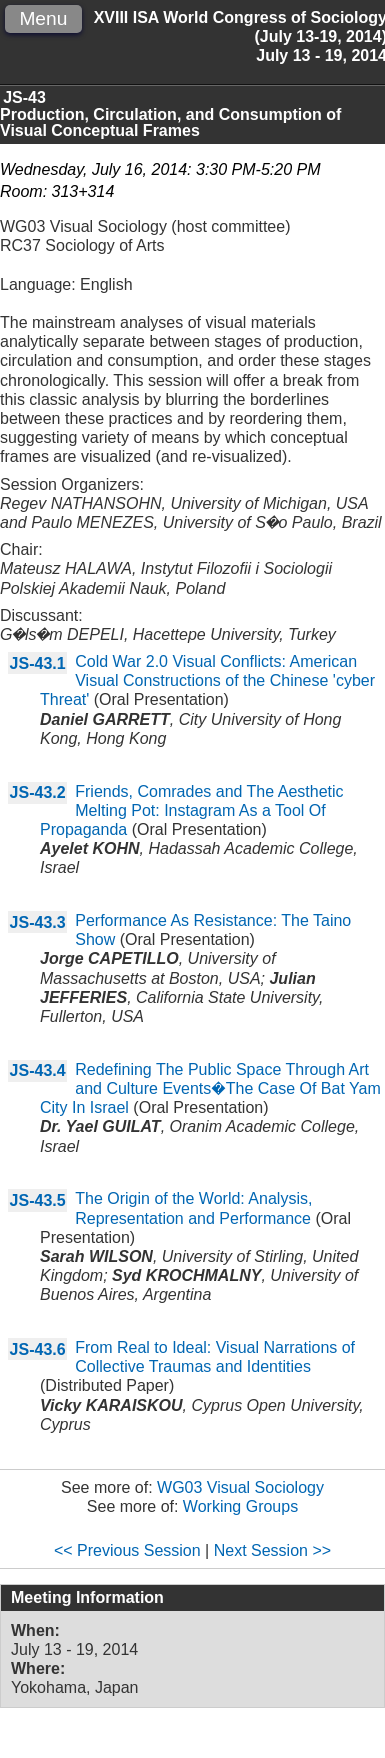  What do you see at coordinates (38, 792) in the screenshot?
I see `JS-43.2` at bounding box center [38, 792].